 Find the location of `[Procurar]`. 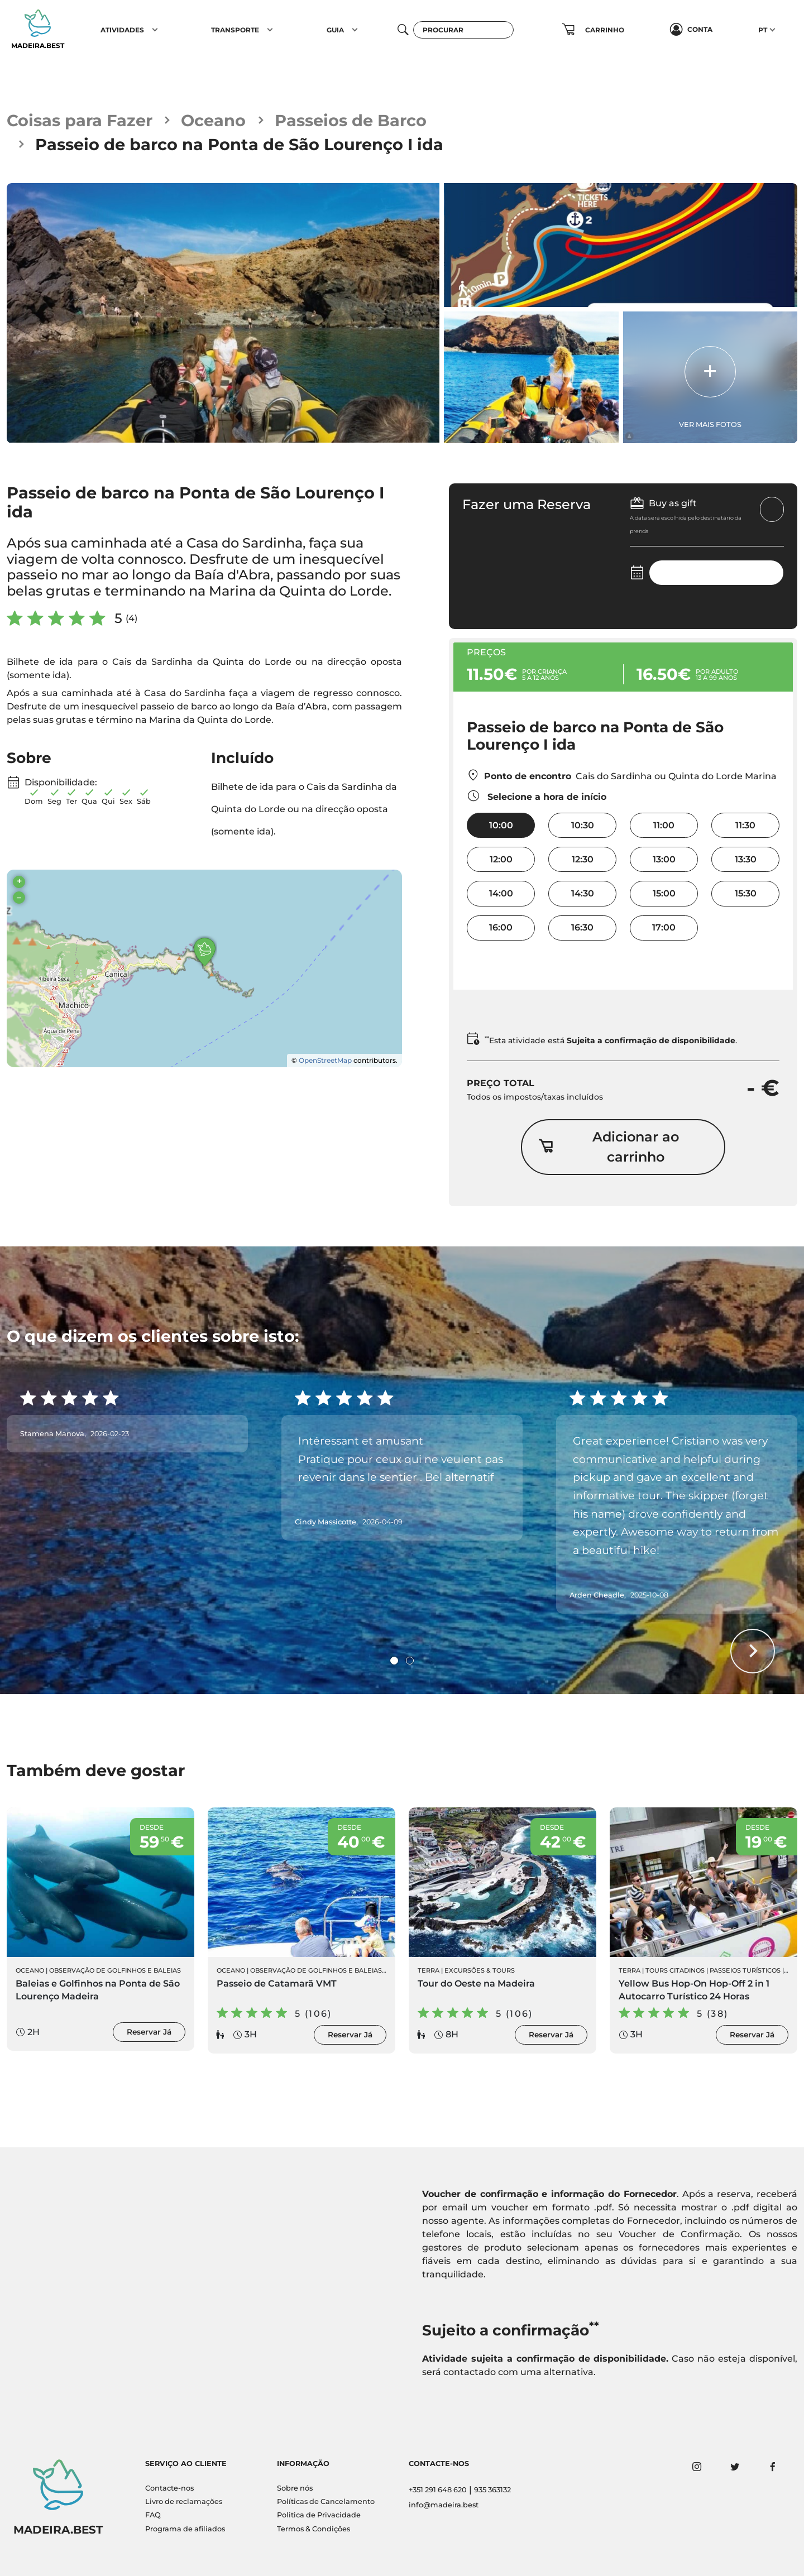

[Procurar] is located at coordinates (463, 30).